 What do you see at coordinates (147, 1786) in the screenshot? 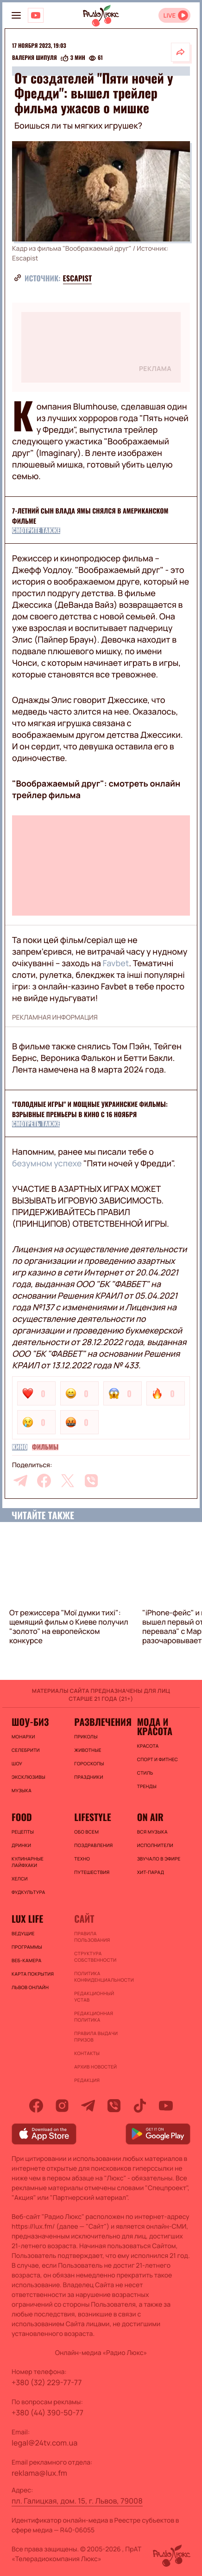
I see `Тренды` at bounding box center [147, 1786].